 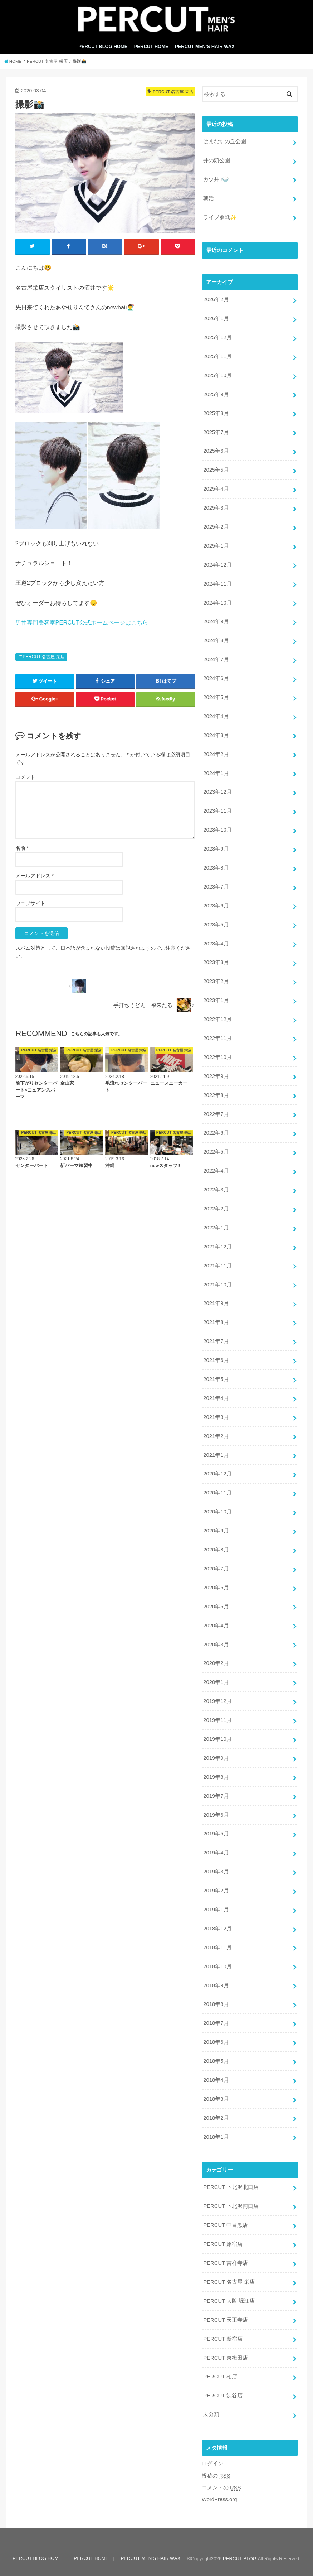 I want to click on PERCUT 渋谷店, so click(x=223, y=2395).